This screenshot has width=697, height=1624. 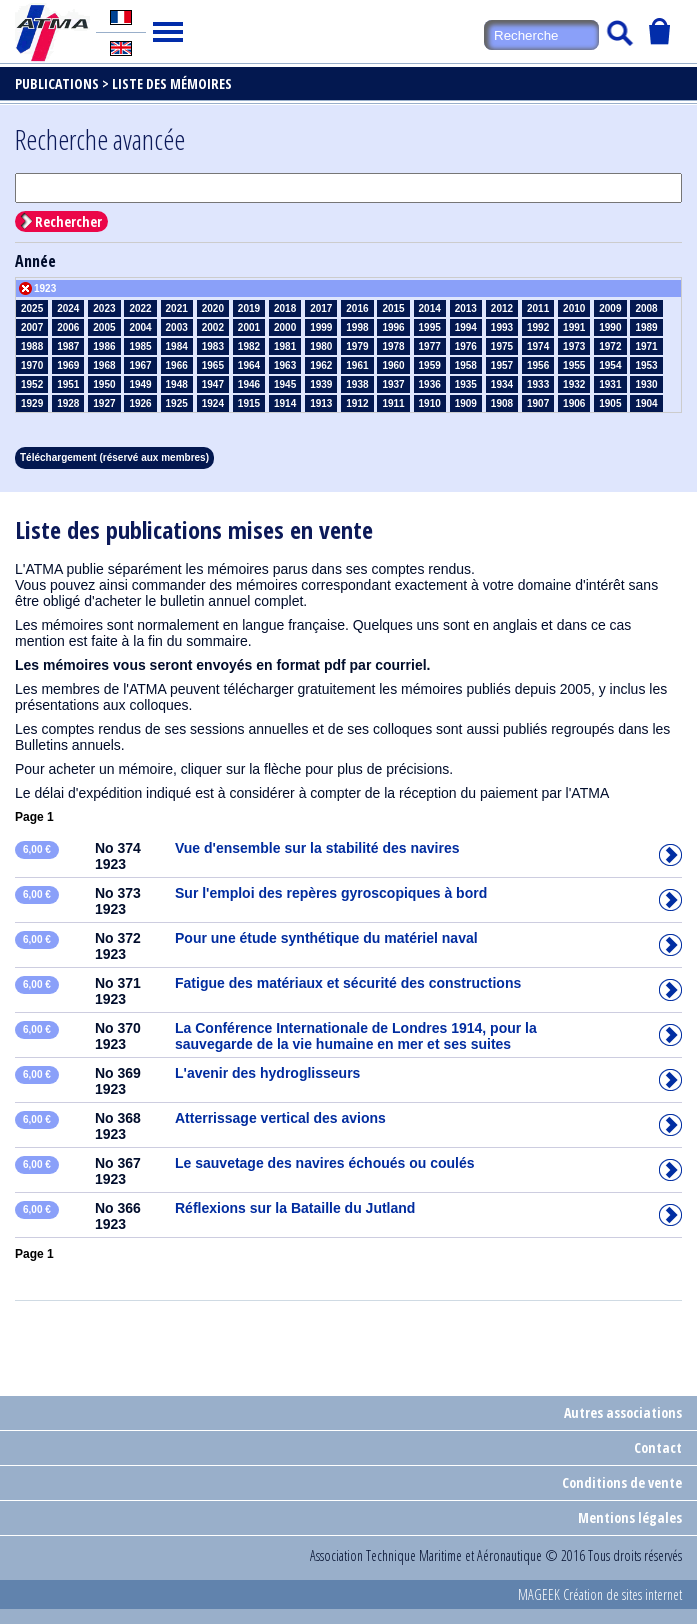 I want to click on 1930, so click(x=646, y=384).